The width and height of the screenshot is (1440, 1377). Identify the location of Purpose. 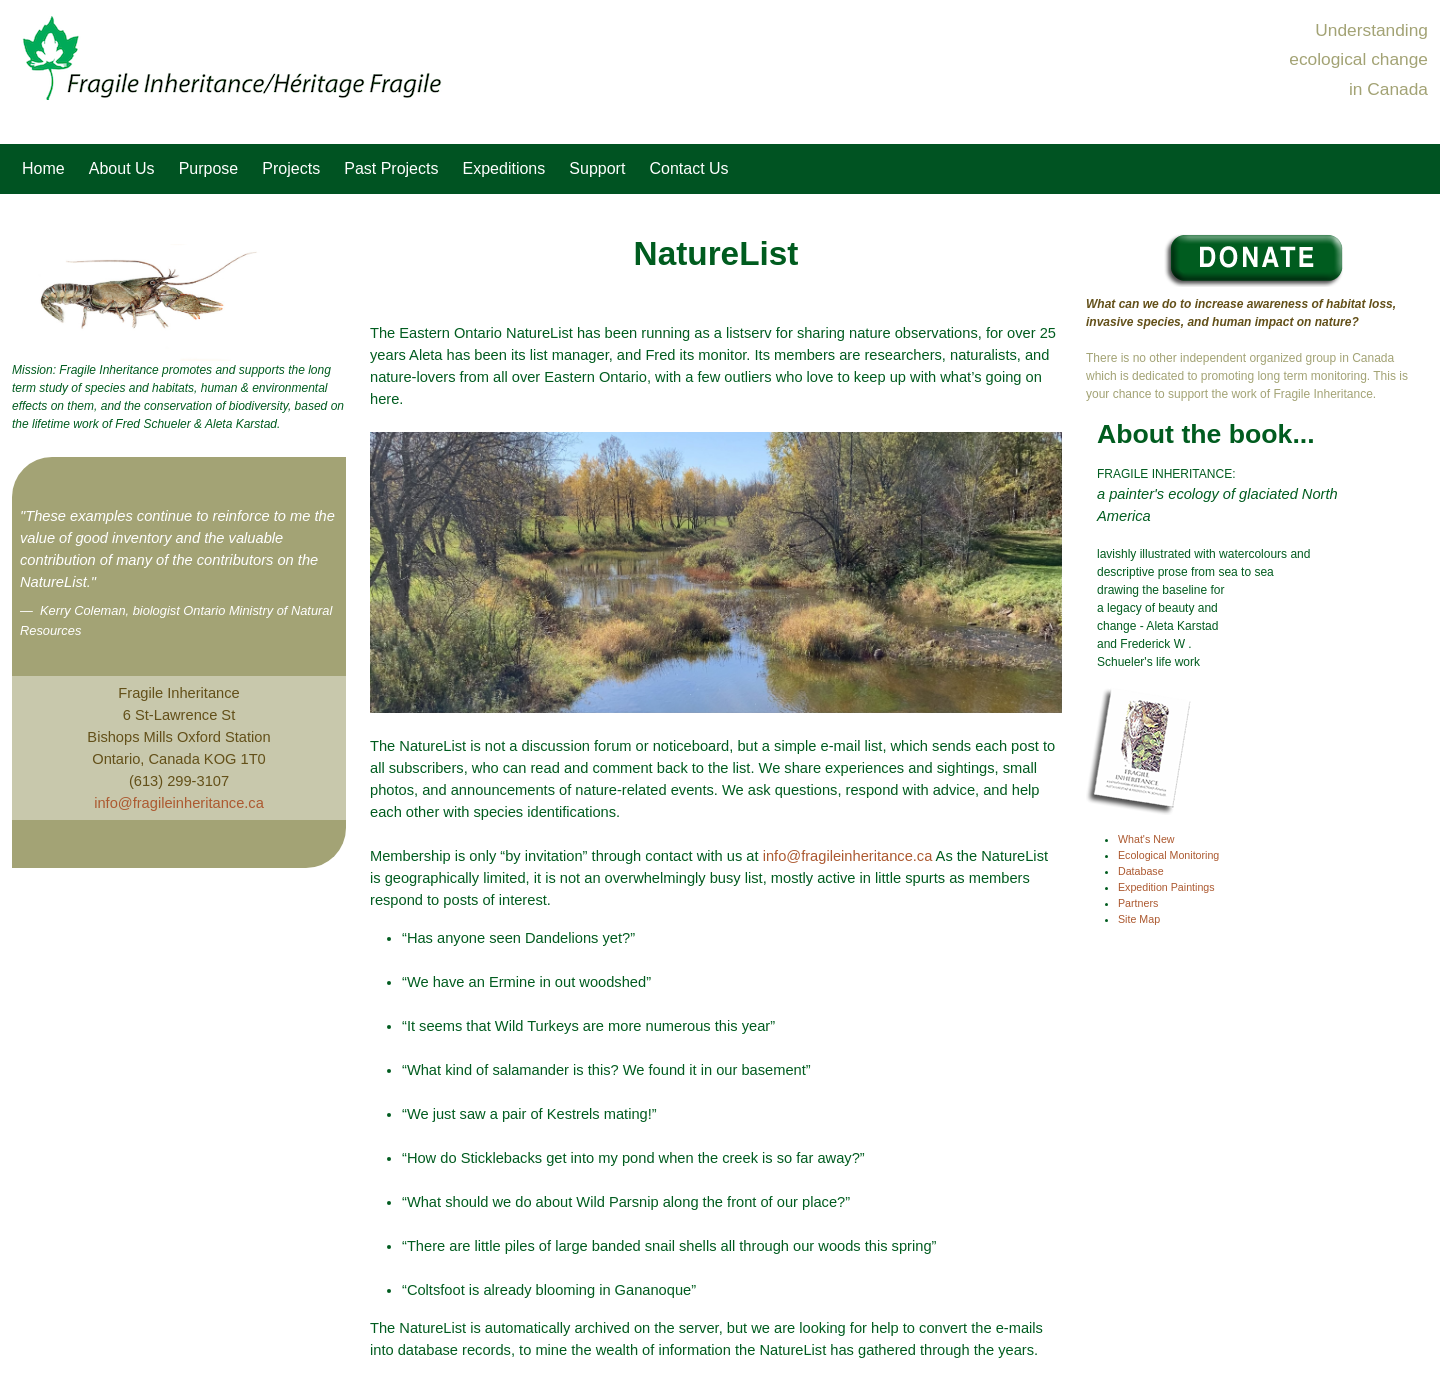
(209, 168).